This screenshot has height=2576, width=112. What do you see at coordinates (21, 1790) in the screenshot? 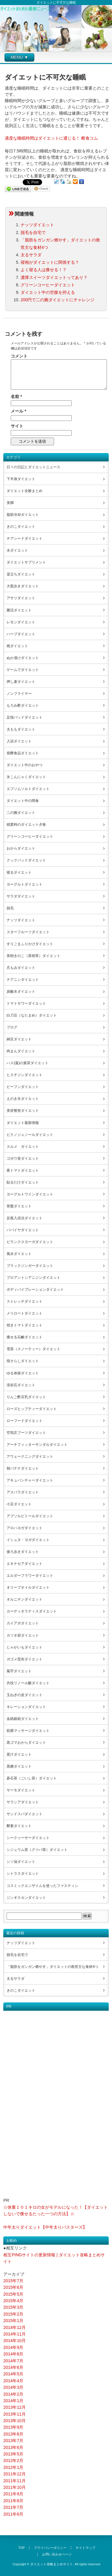
I see `サーモダイエット` at bounding box center [21, 1790].